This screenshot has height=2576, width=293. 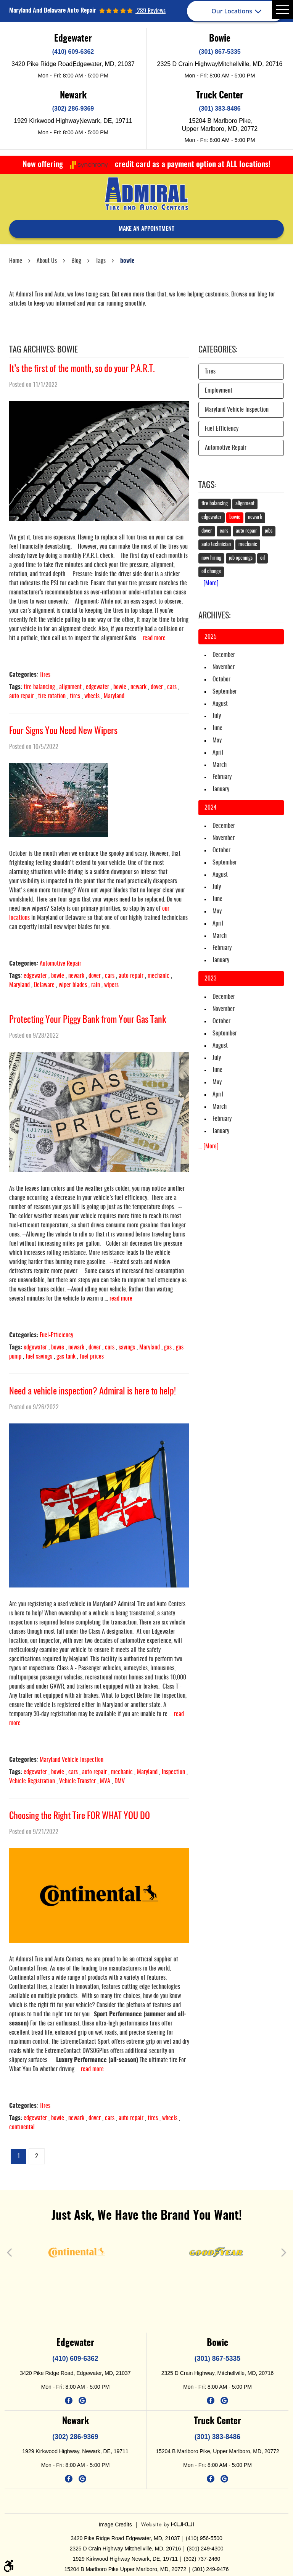 What do you see at coordinates (44, 985) in the screenshot?
I see `Delaware` at bounding box center [44, 985].